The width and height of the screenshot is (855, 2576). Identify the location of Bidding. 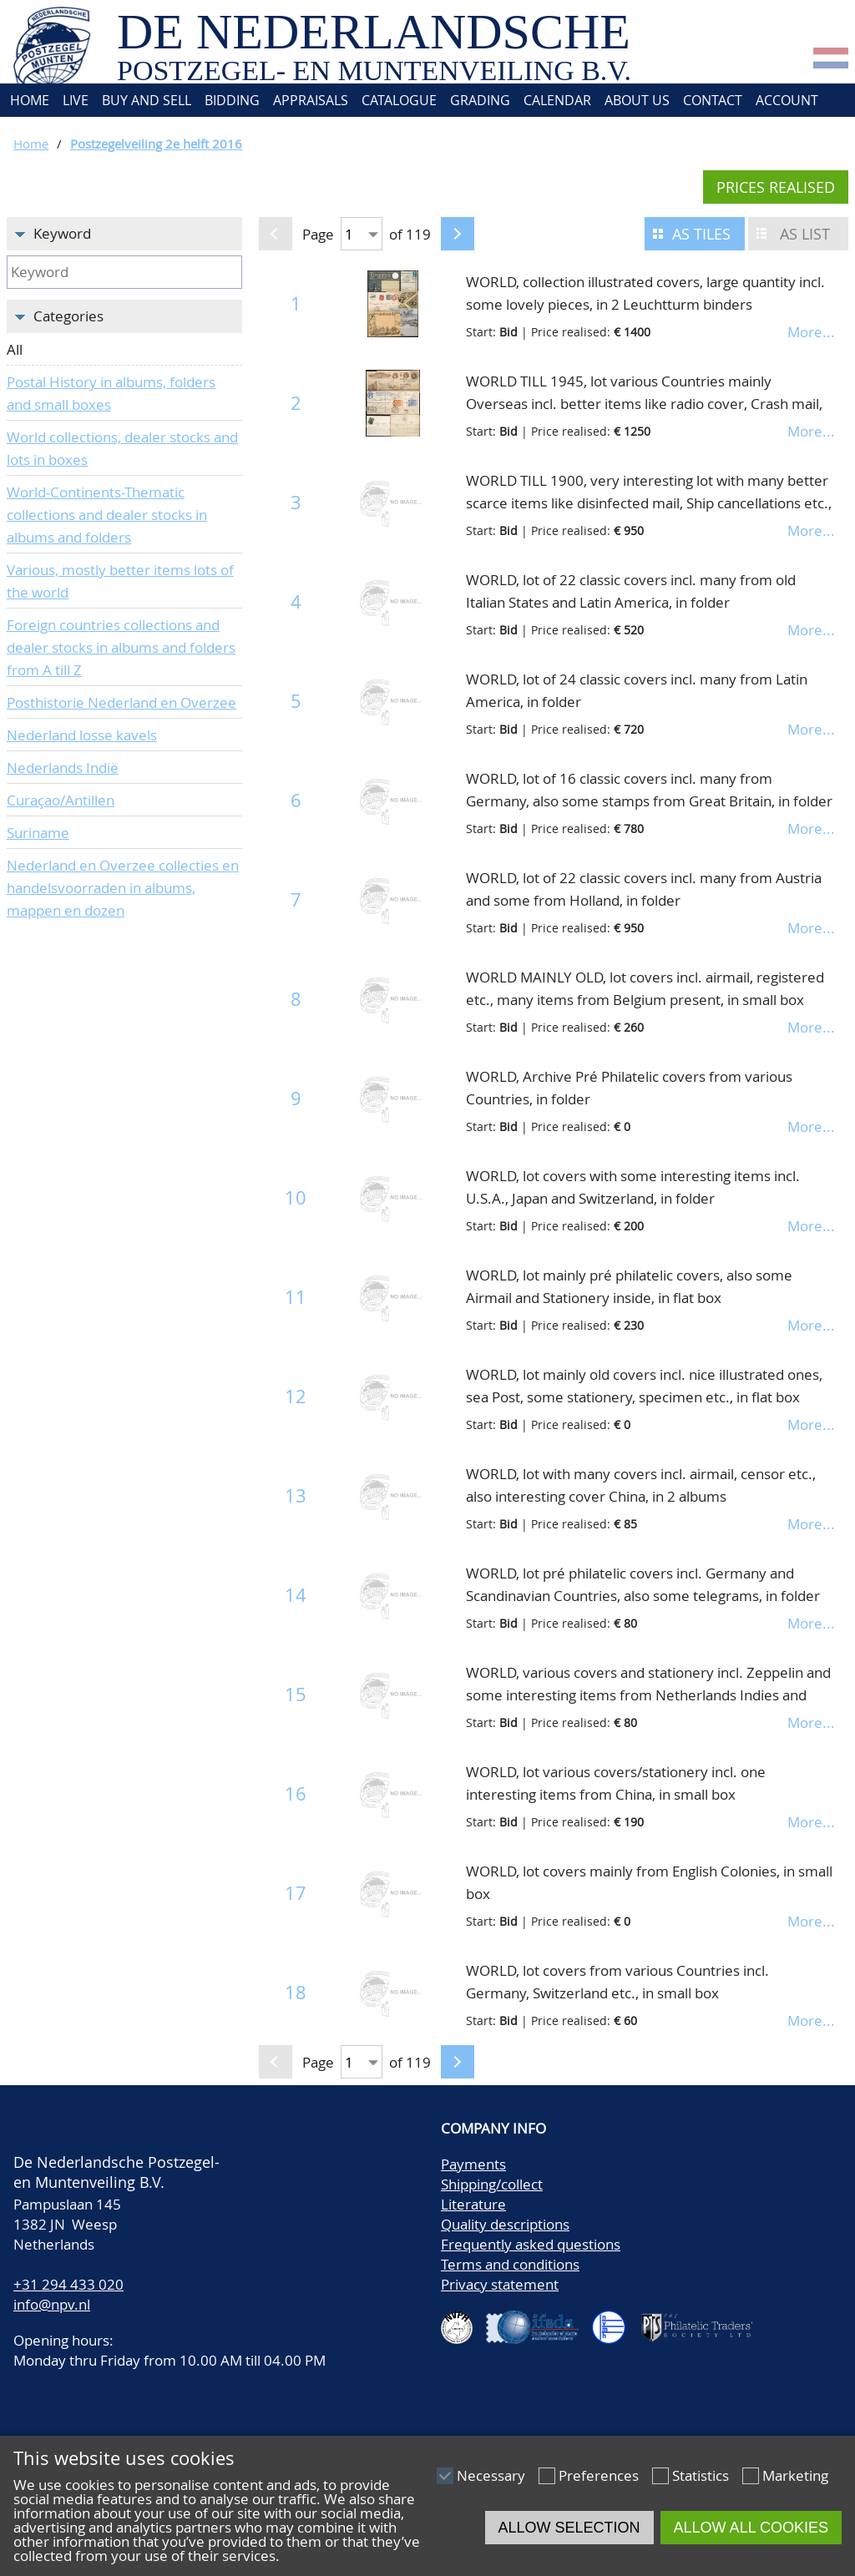
(232, 100).